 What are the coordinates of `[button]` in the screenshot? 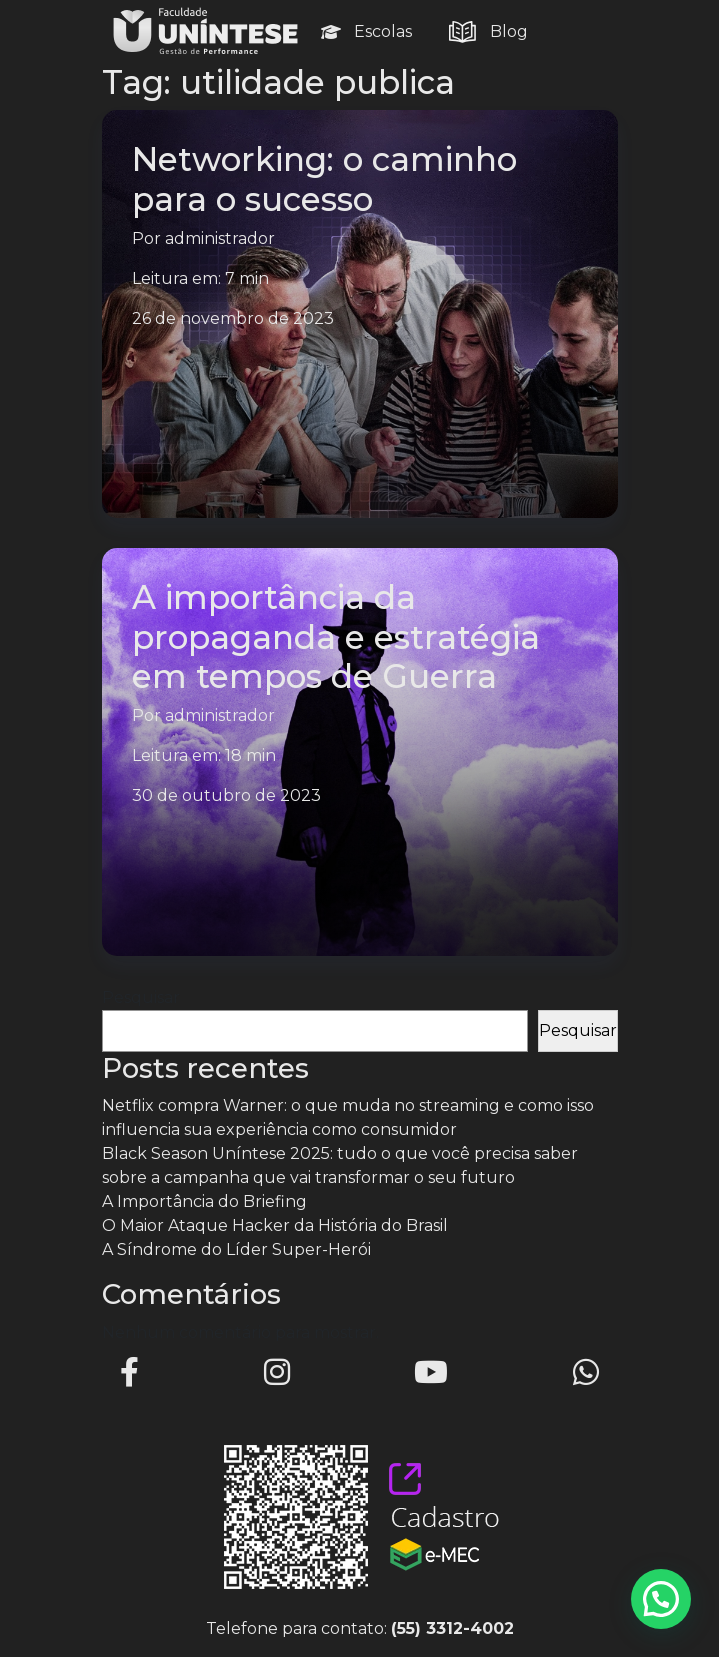 It's located at (661, 1599).